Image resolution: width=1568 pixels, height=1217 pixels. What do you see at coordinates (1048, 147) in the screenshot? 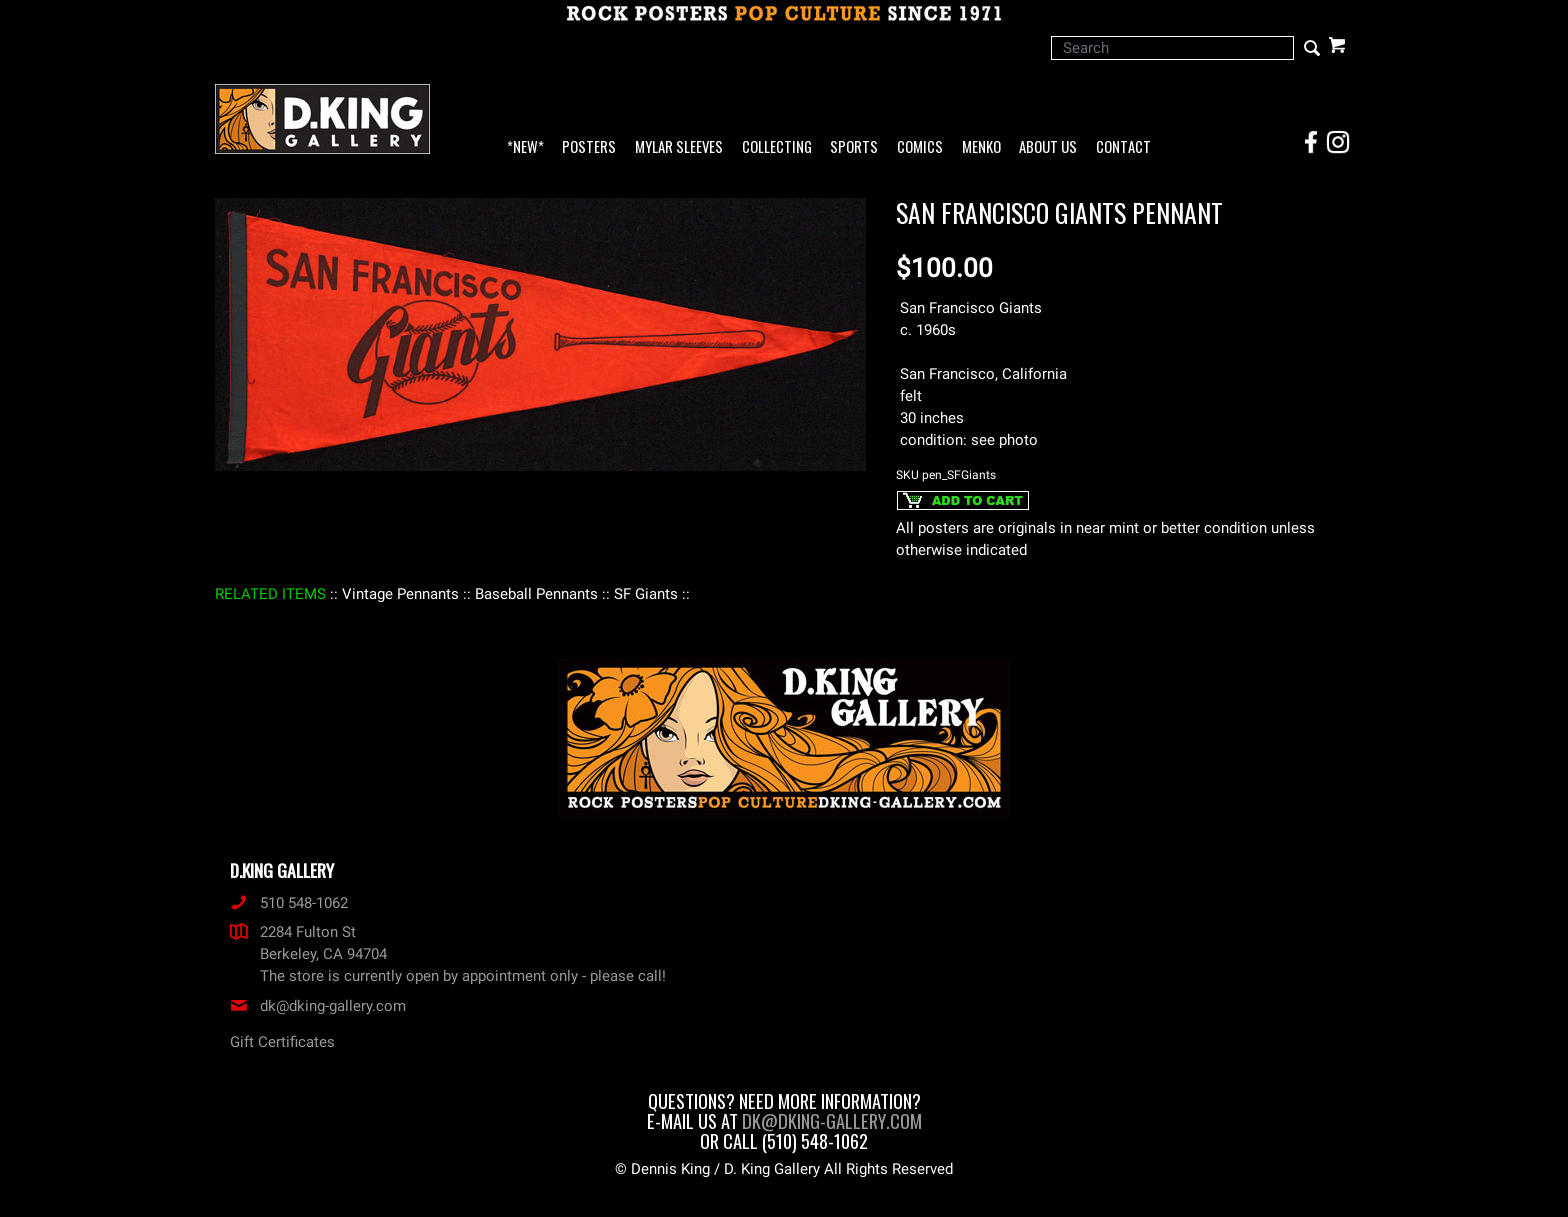
I see `About Us` at bounding box center [1048, 147].